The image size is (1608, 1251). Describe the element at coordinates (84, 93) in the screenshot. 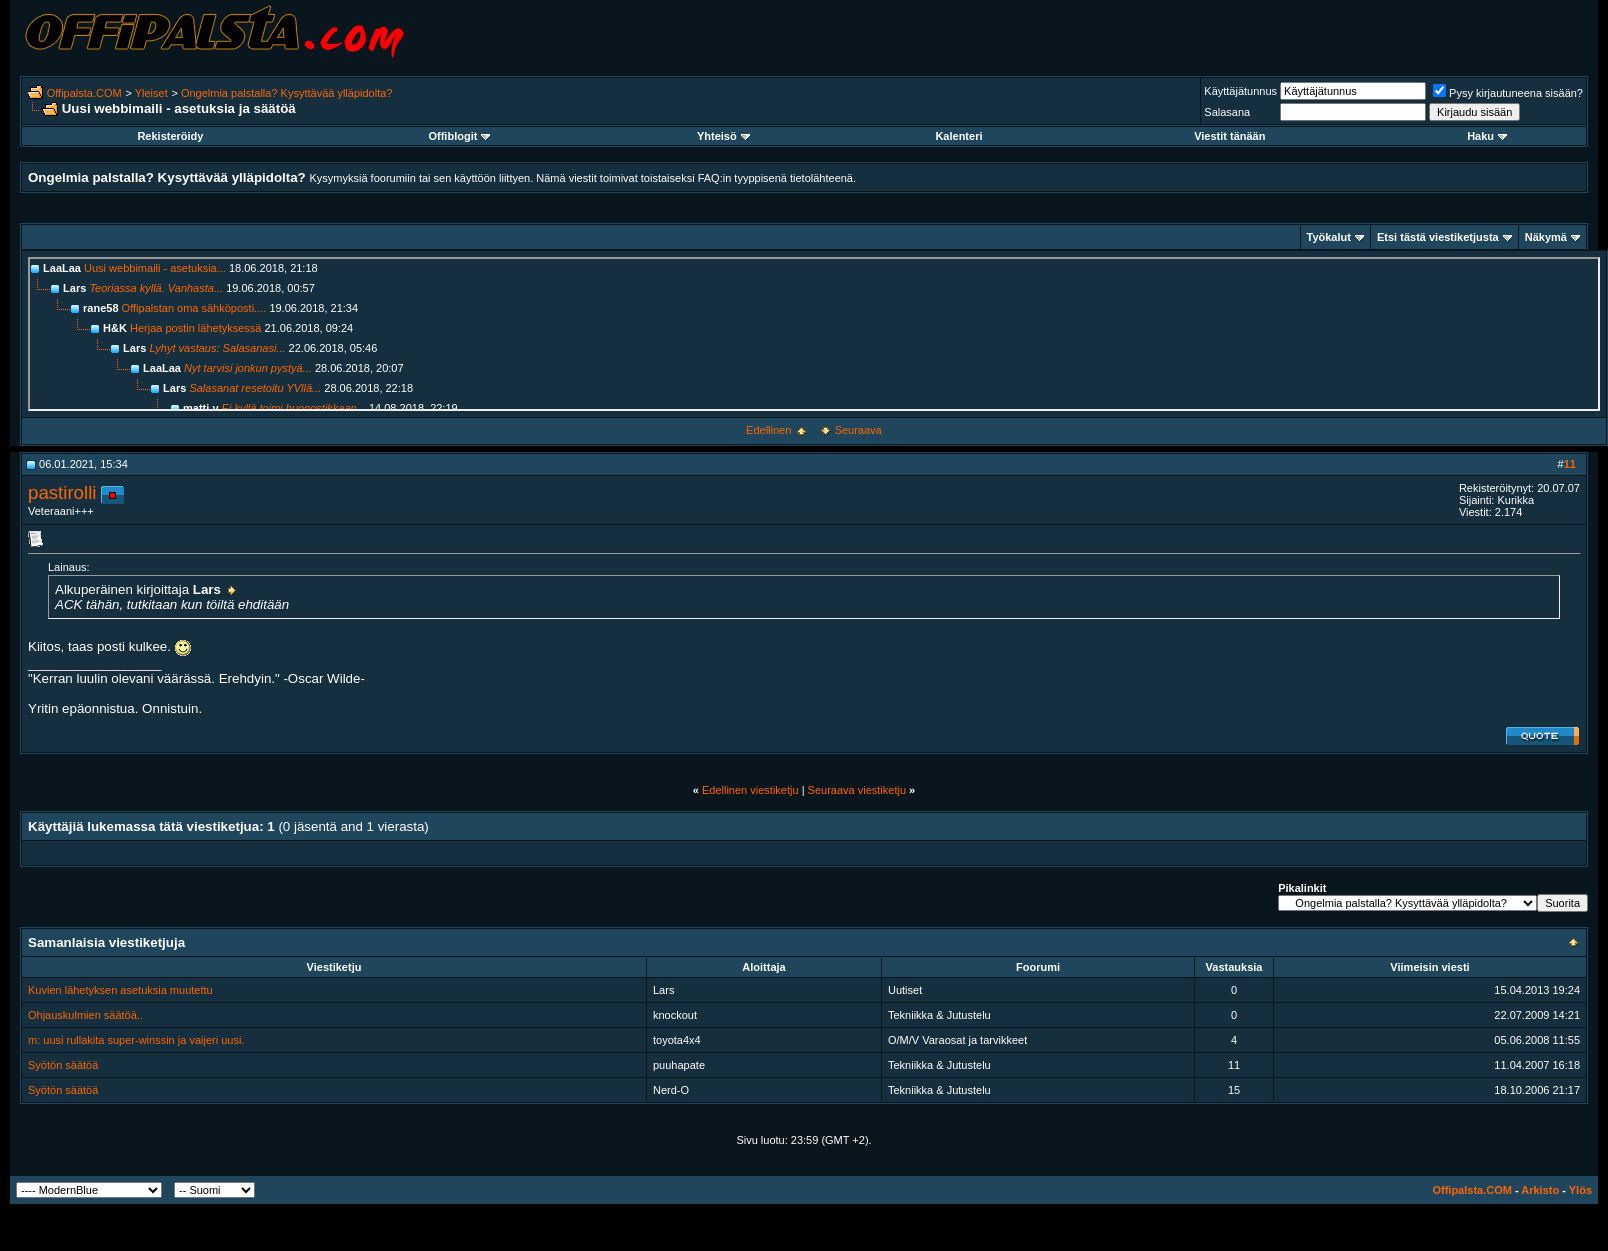

I see `Offipalsta.COM` at that location.